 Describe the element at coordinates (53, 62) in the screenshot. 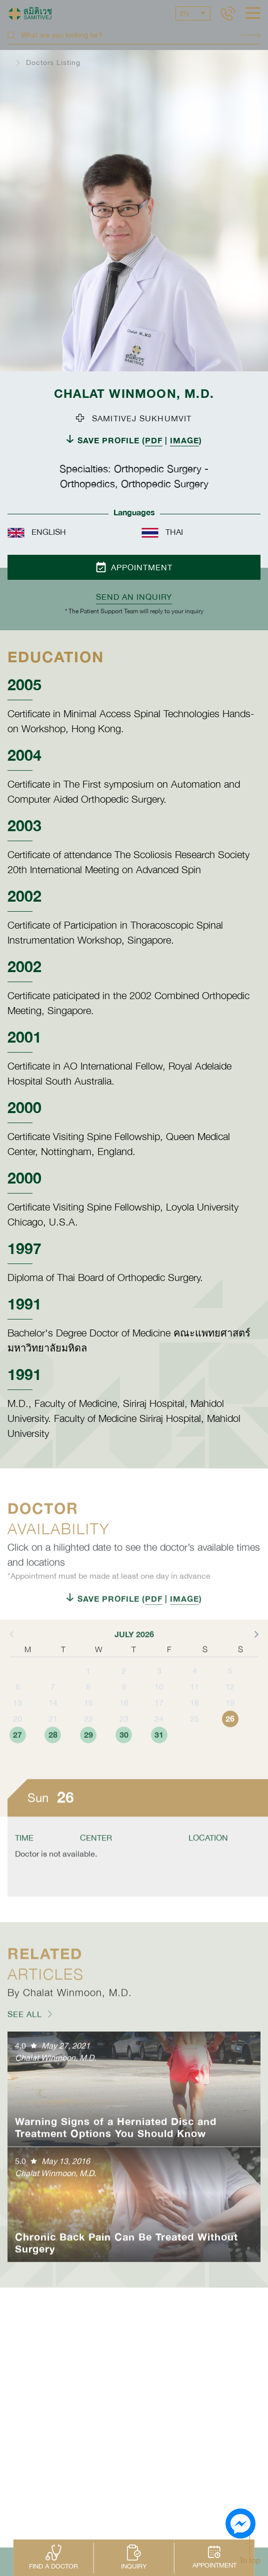

I see `Doctors Listing` at that location.